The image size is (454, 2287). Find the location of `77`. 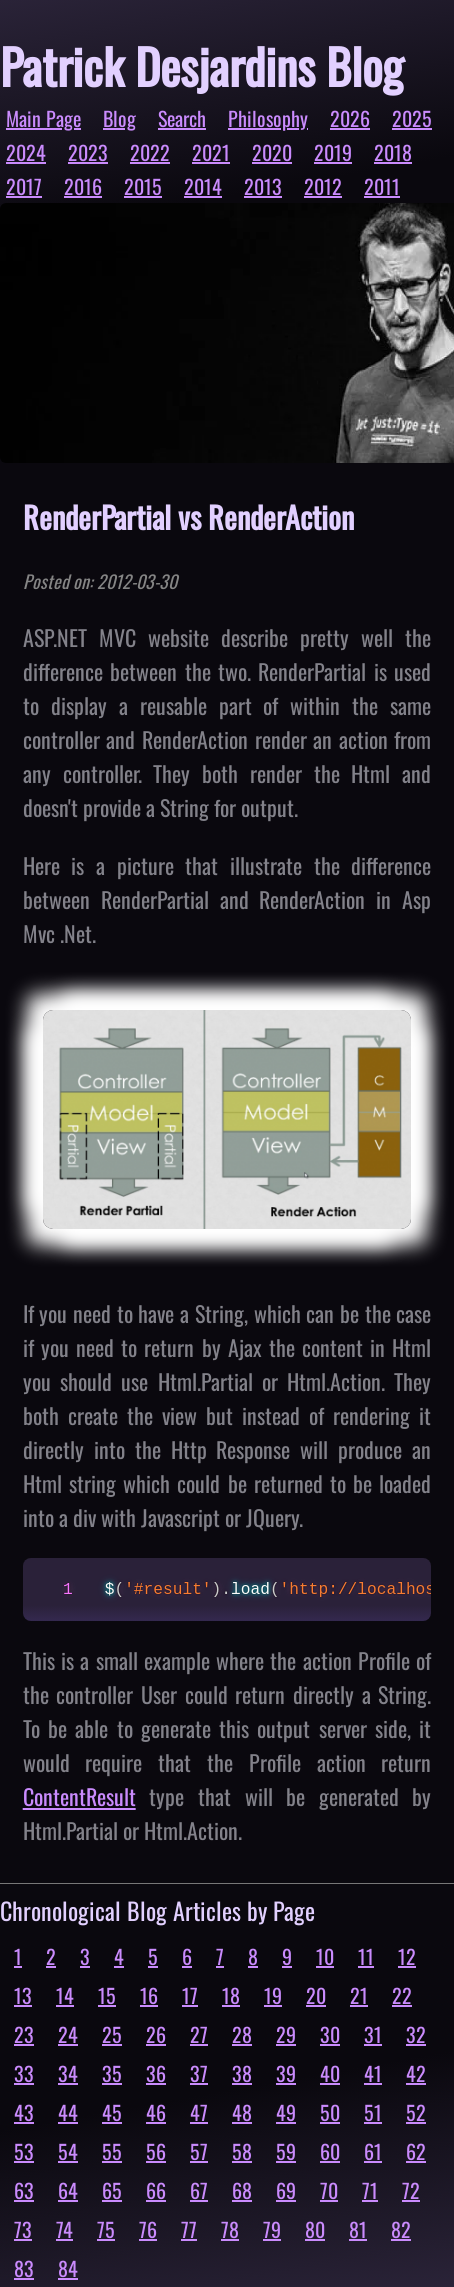

77 is located at coordinates (189, 2229).